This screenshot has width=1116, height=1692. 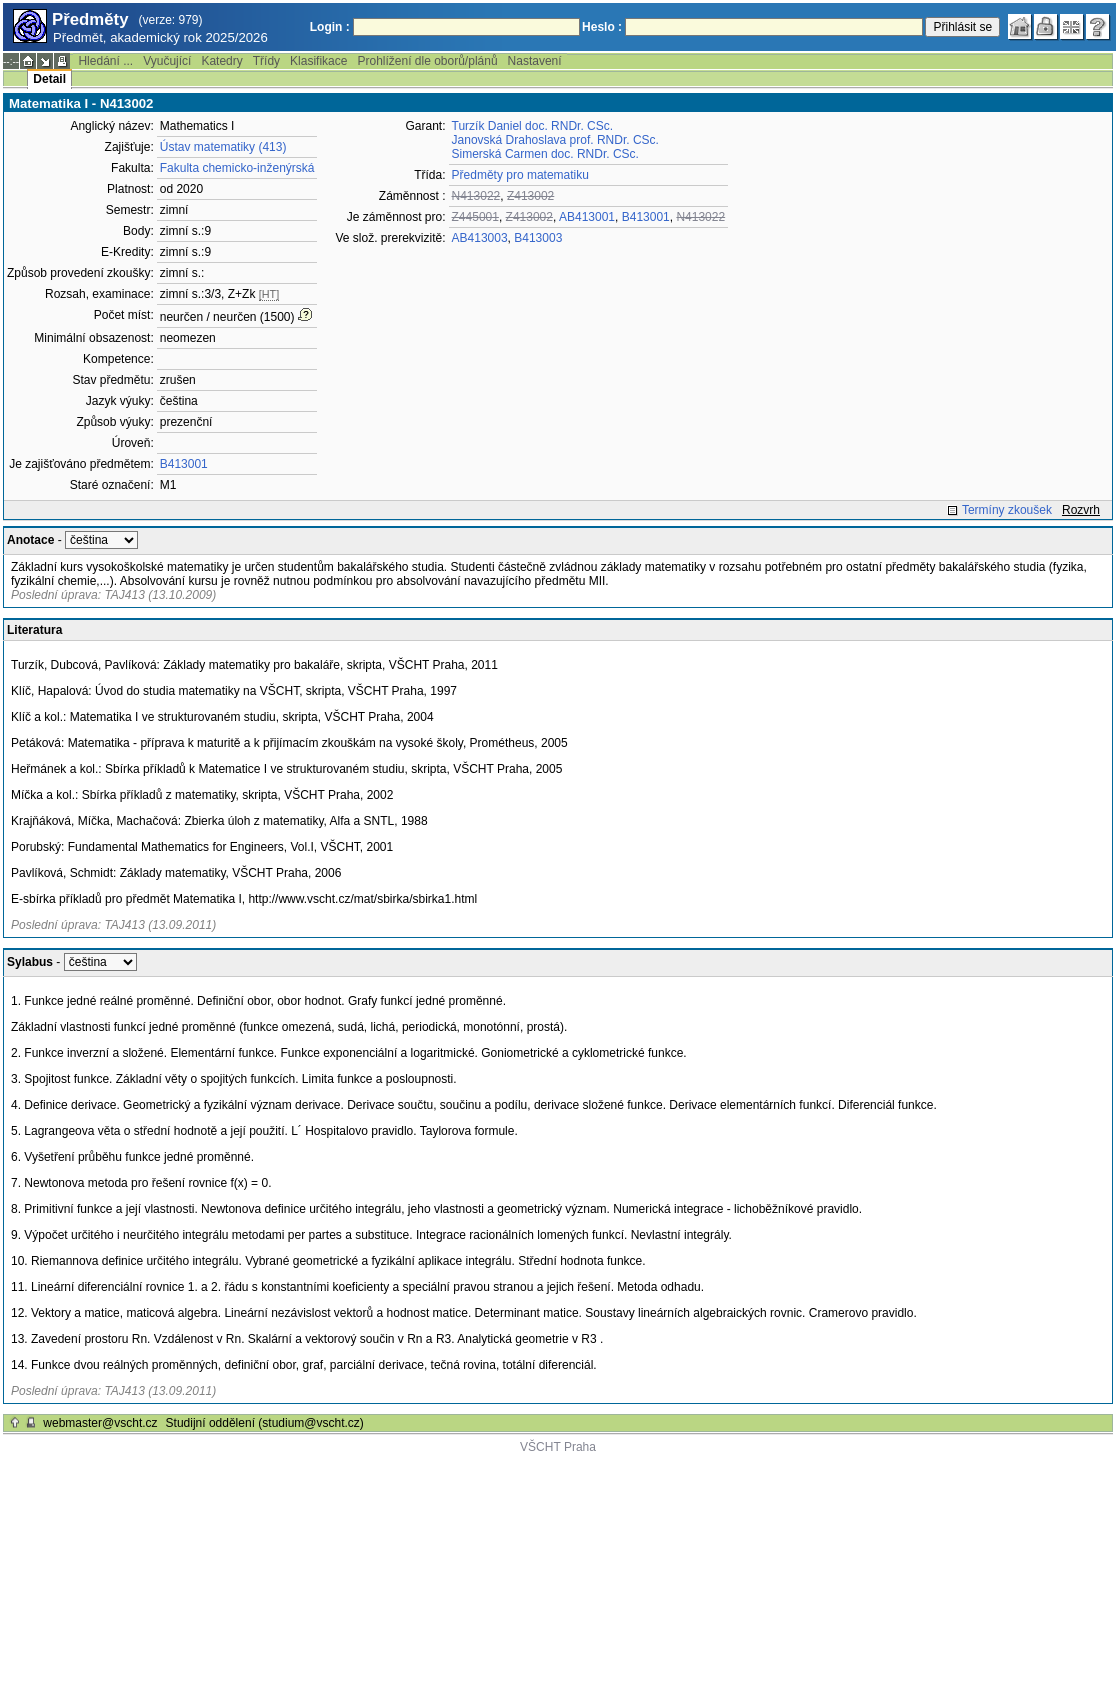 What do you see at coordinates (221, 61) in the screenshot?
I see `Katedry` at bounding box center [221, 61].